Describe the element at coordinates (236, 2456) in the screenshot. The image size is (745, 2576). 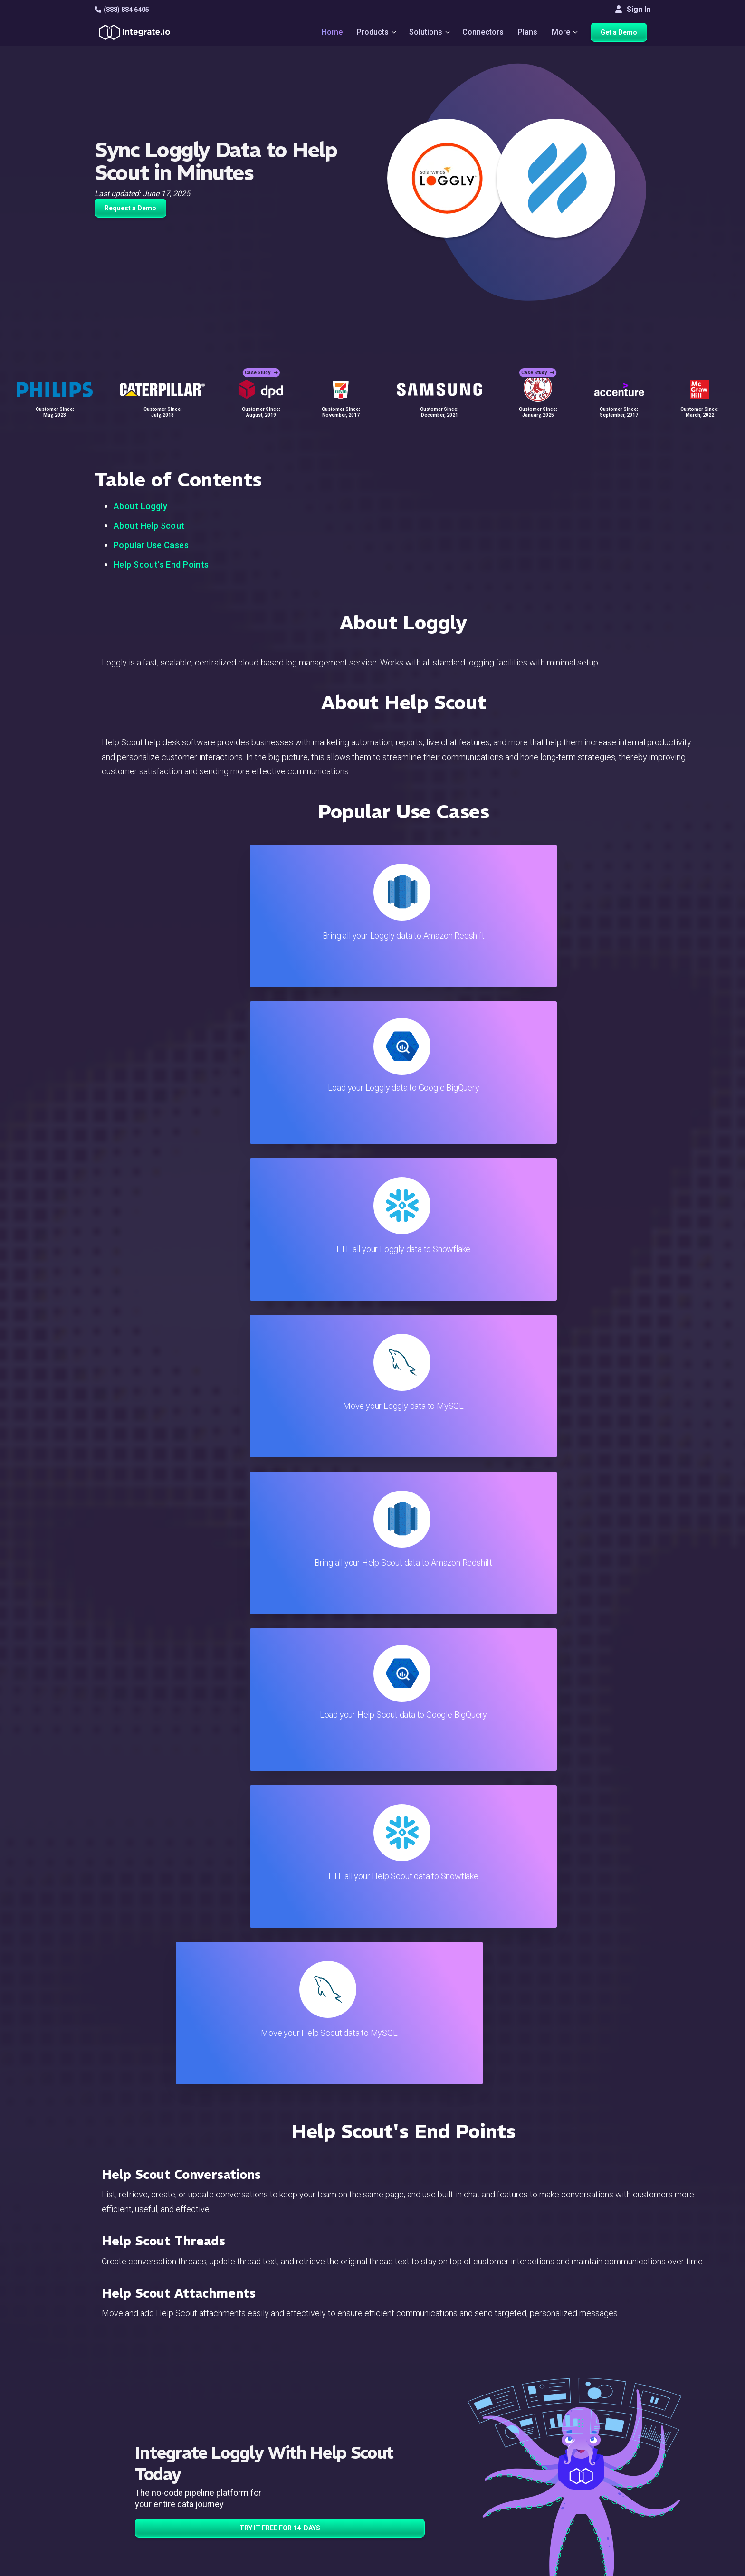
I see `Marketing` at that location.